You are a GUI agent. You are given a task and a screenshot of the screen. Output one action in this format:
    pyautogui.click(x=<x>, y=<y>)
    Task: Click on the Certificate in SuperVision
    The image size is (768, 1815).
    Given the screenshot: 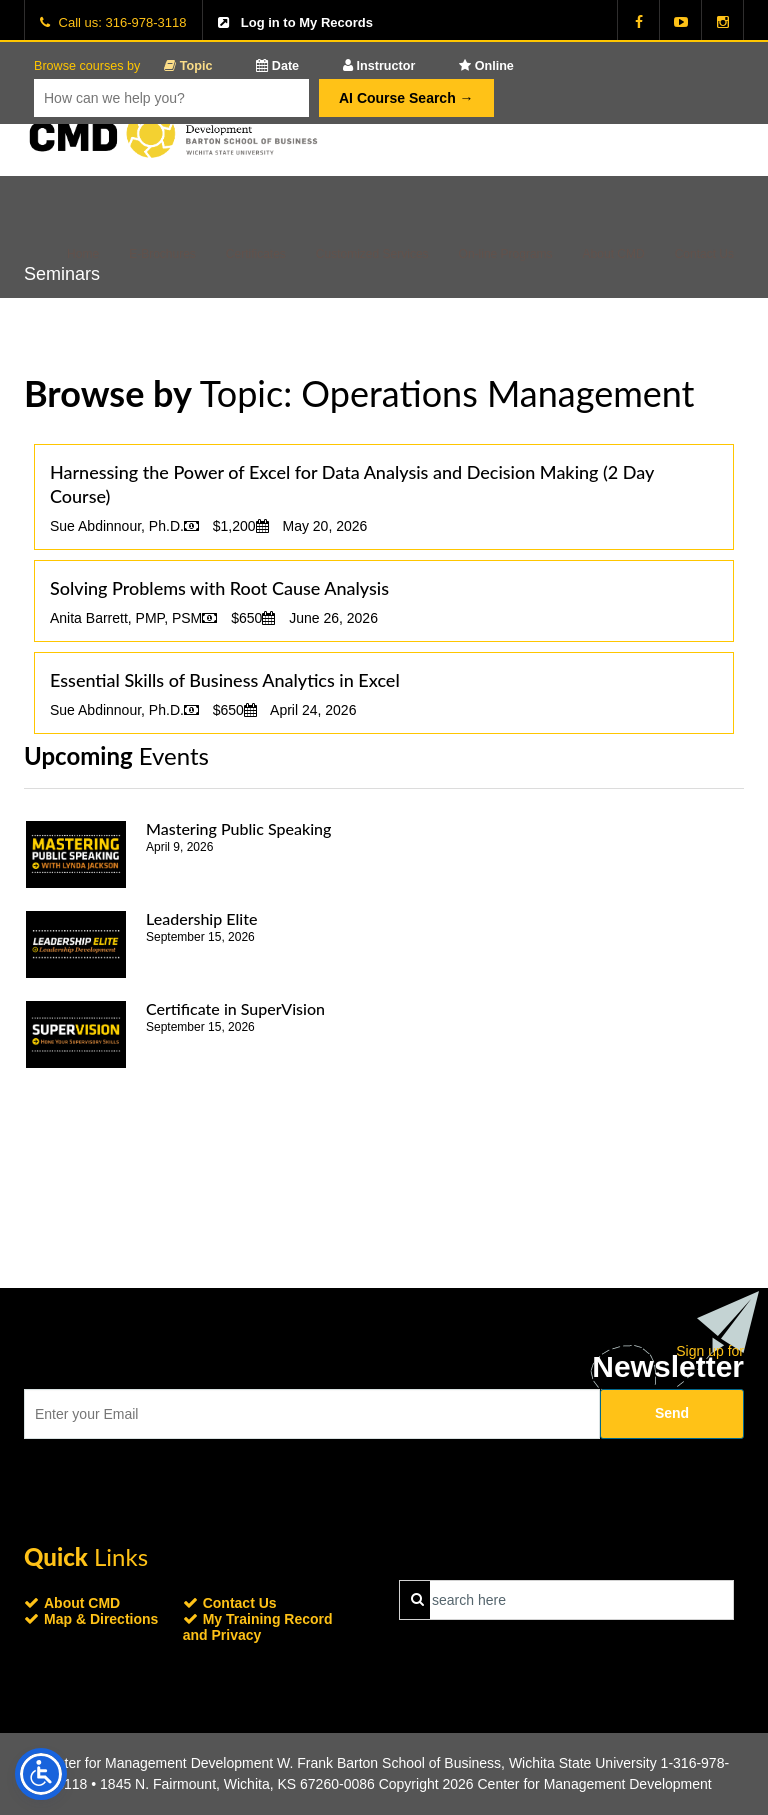 What is the action you would take?
    pyautogui.click(x=235, y=1008)
    